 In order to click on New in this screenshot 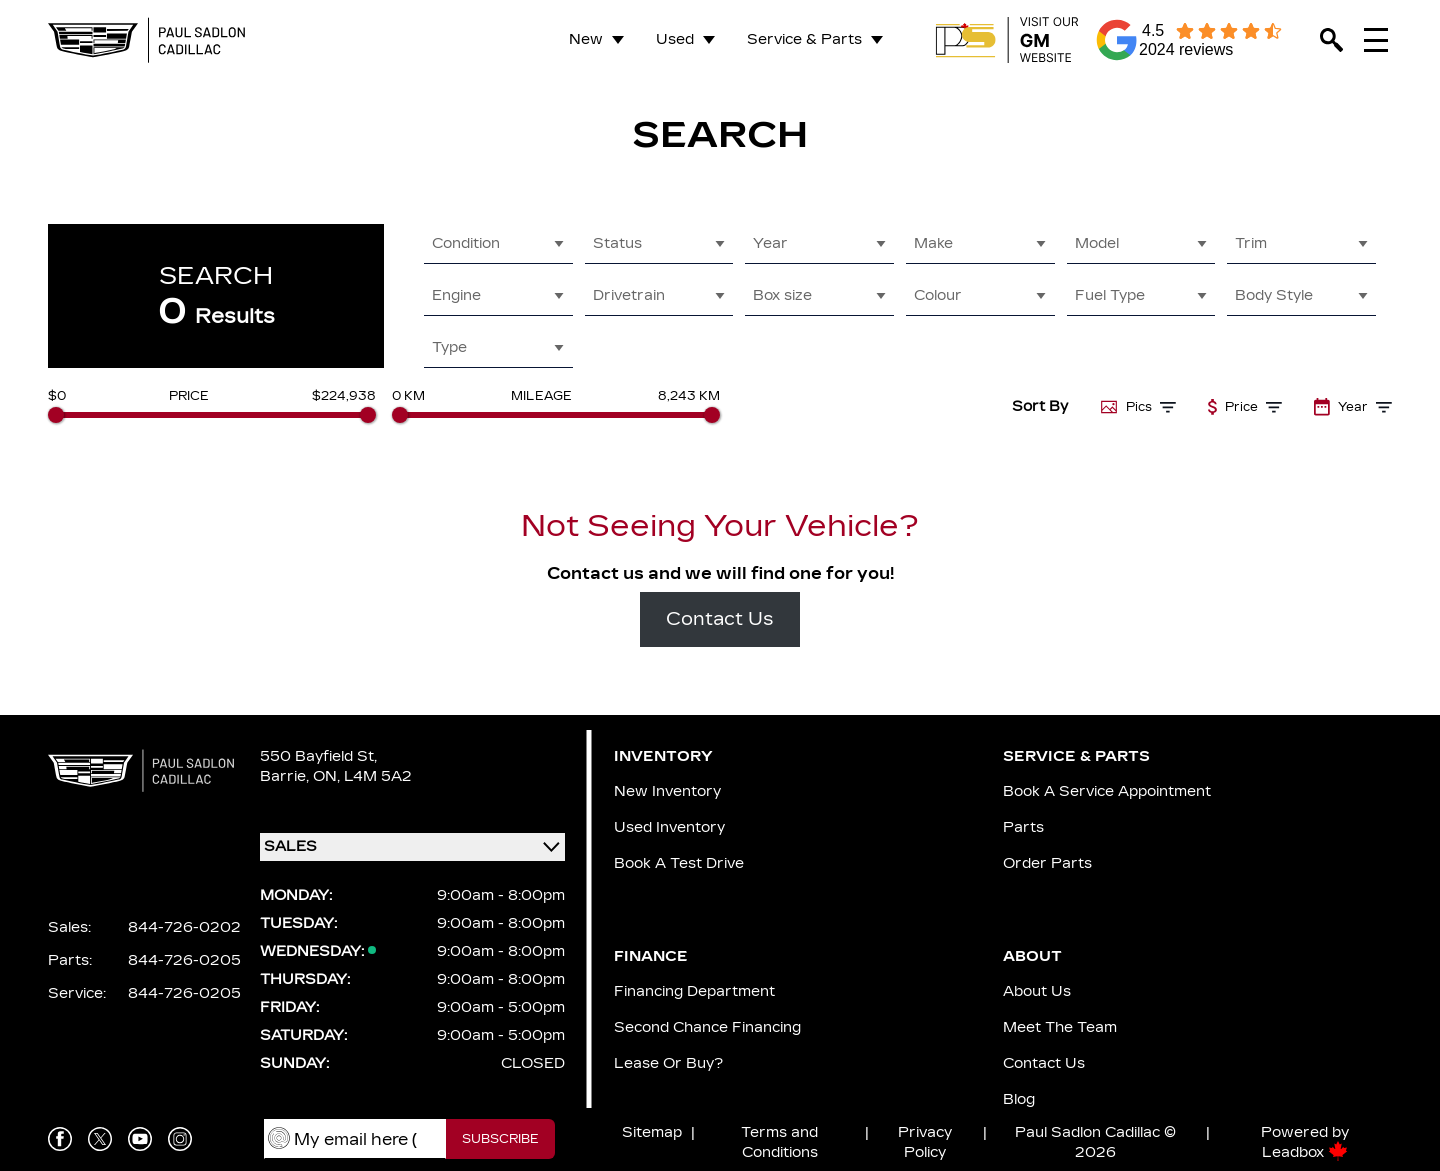, I will do `click(586, 39)`.